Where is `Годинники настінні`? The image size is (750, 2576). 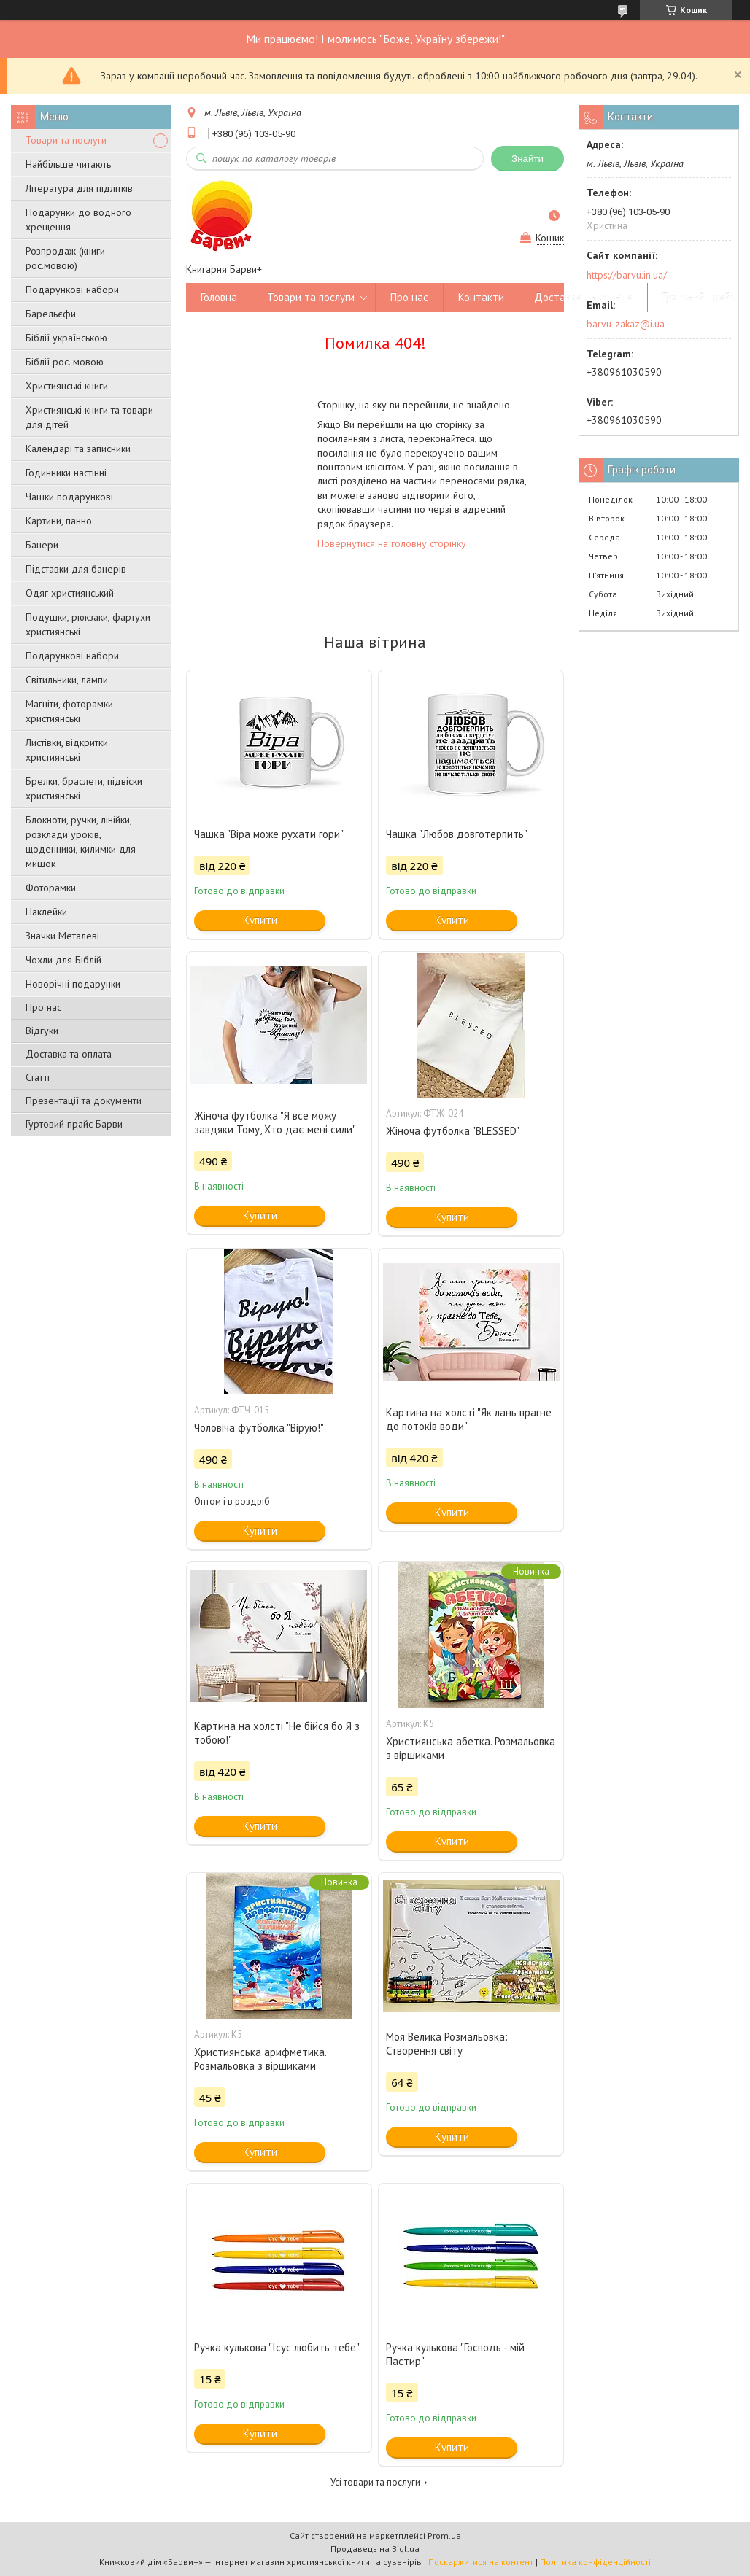 Годинники настінні is located at coordinates (66, 472).